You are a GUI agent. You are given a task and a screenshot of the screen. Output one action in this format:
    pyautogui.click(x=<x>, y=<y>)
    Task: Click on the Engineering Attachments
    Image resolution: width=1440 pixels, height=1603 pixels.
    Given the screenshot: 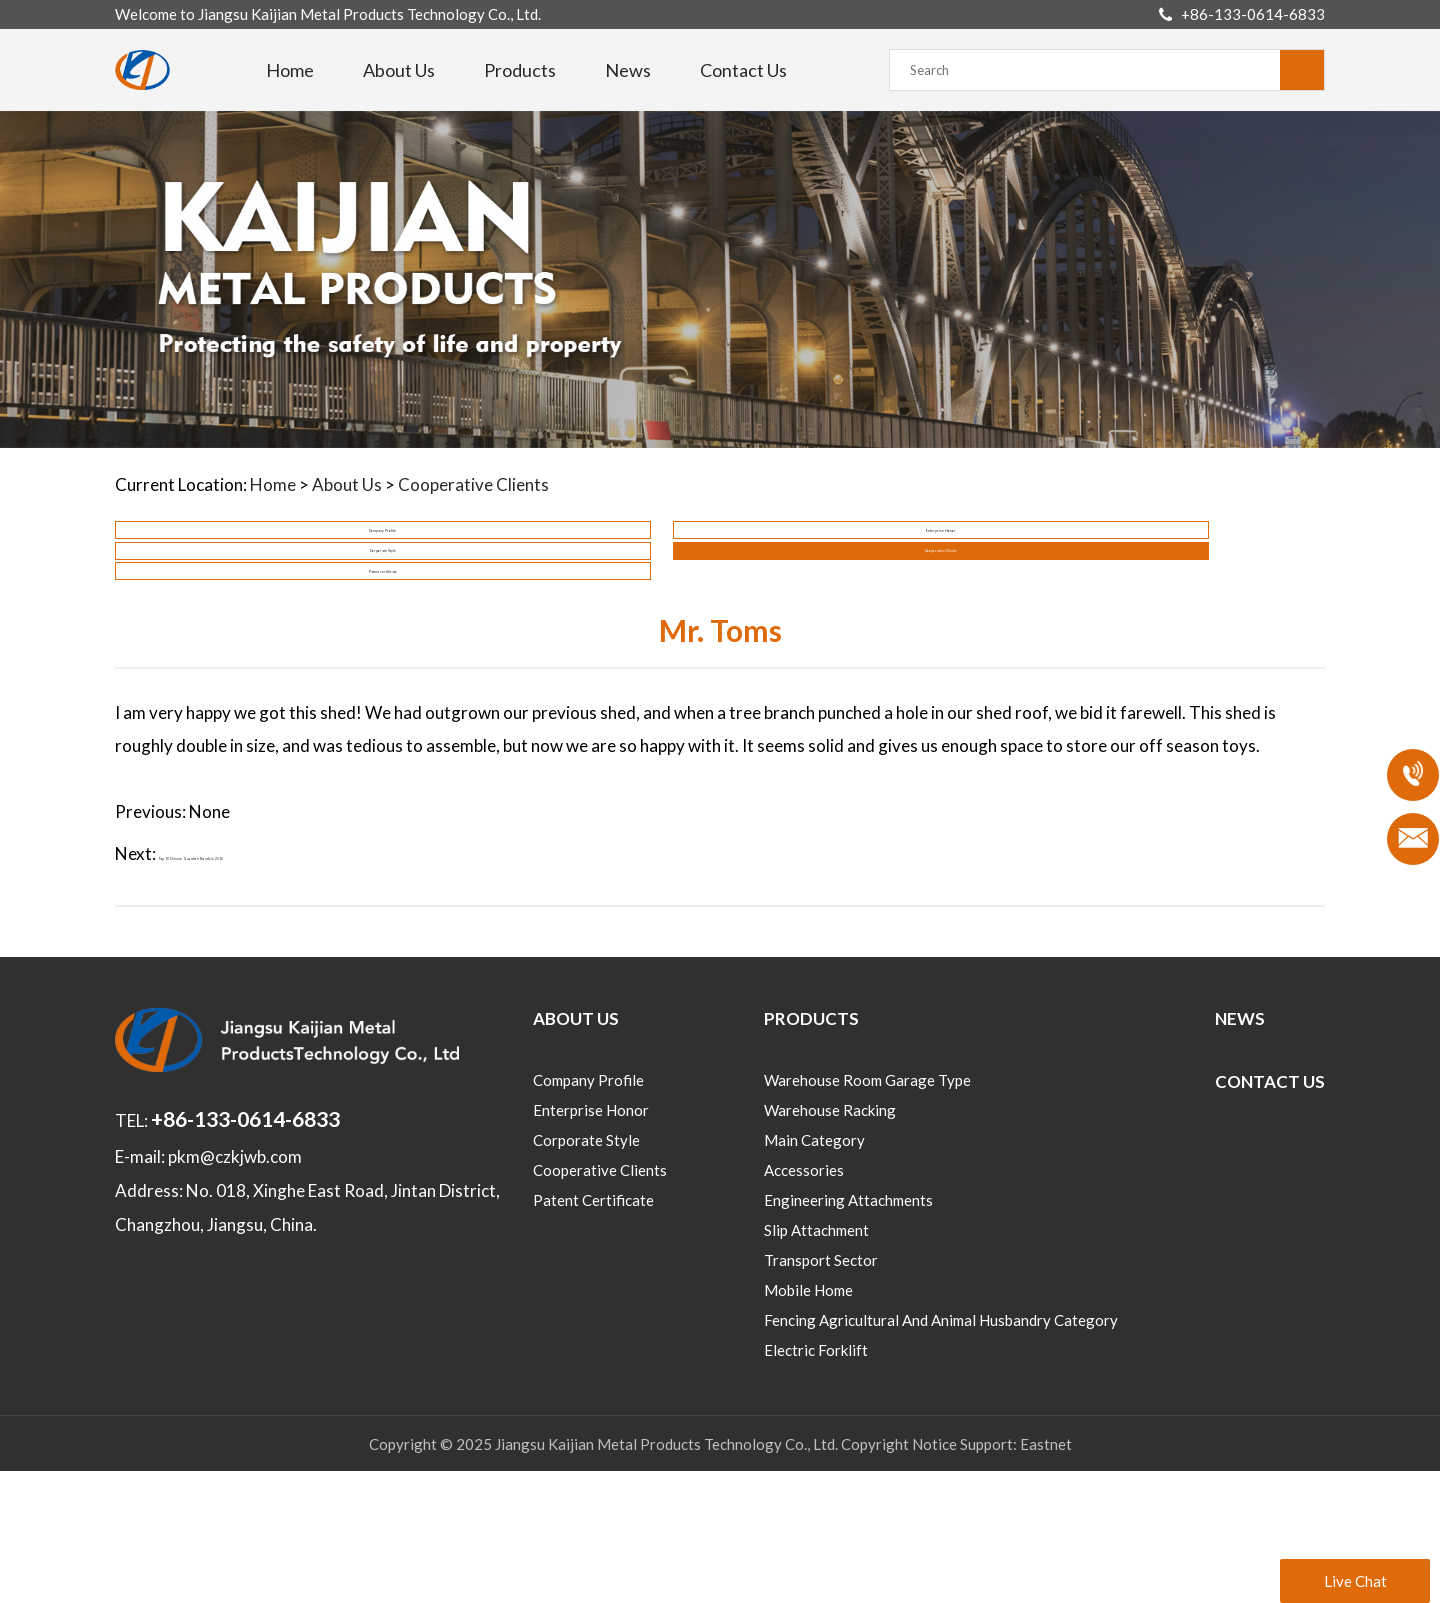 What is the action you would take?
    pyautogui.click(x=848, y=1332)
    